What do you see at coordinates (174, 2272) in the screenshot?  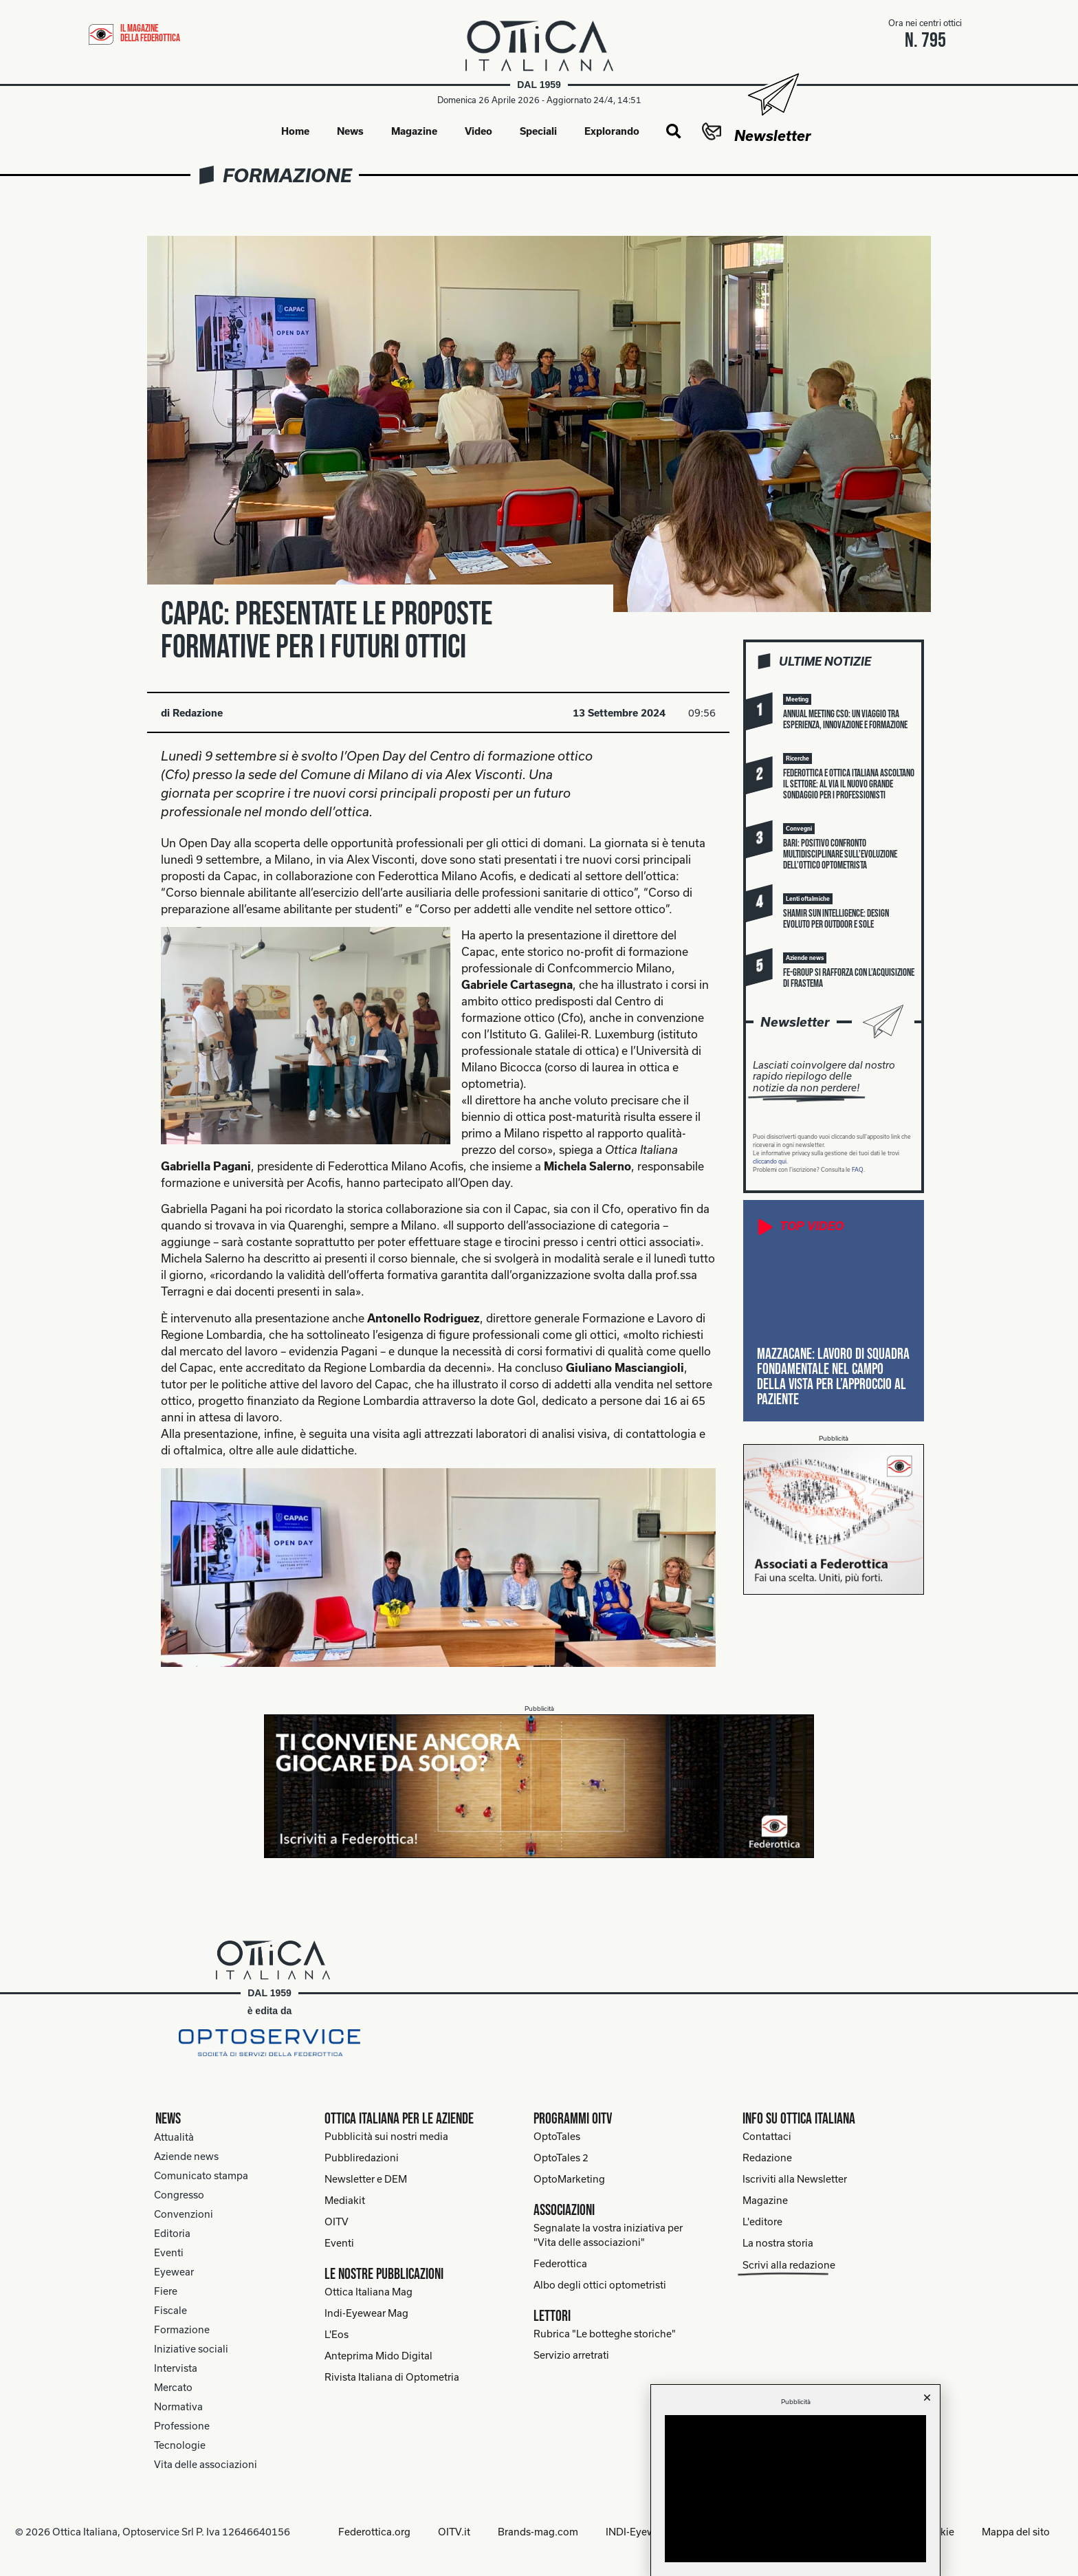 I see `Eyewear` at bounding box center [174, 2272].